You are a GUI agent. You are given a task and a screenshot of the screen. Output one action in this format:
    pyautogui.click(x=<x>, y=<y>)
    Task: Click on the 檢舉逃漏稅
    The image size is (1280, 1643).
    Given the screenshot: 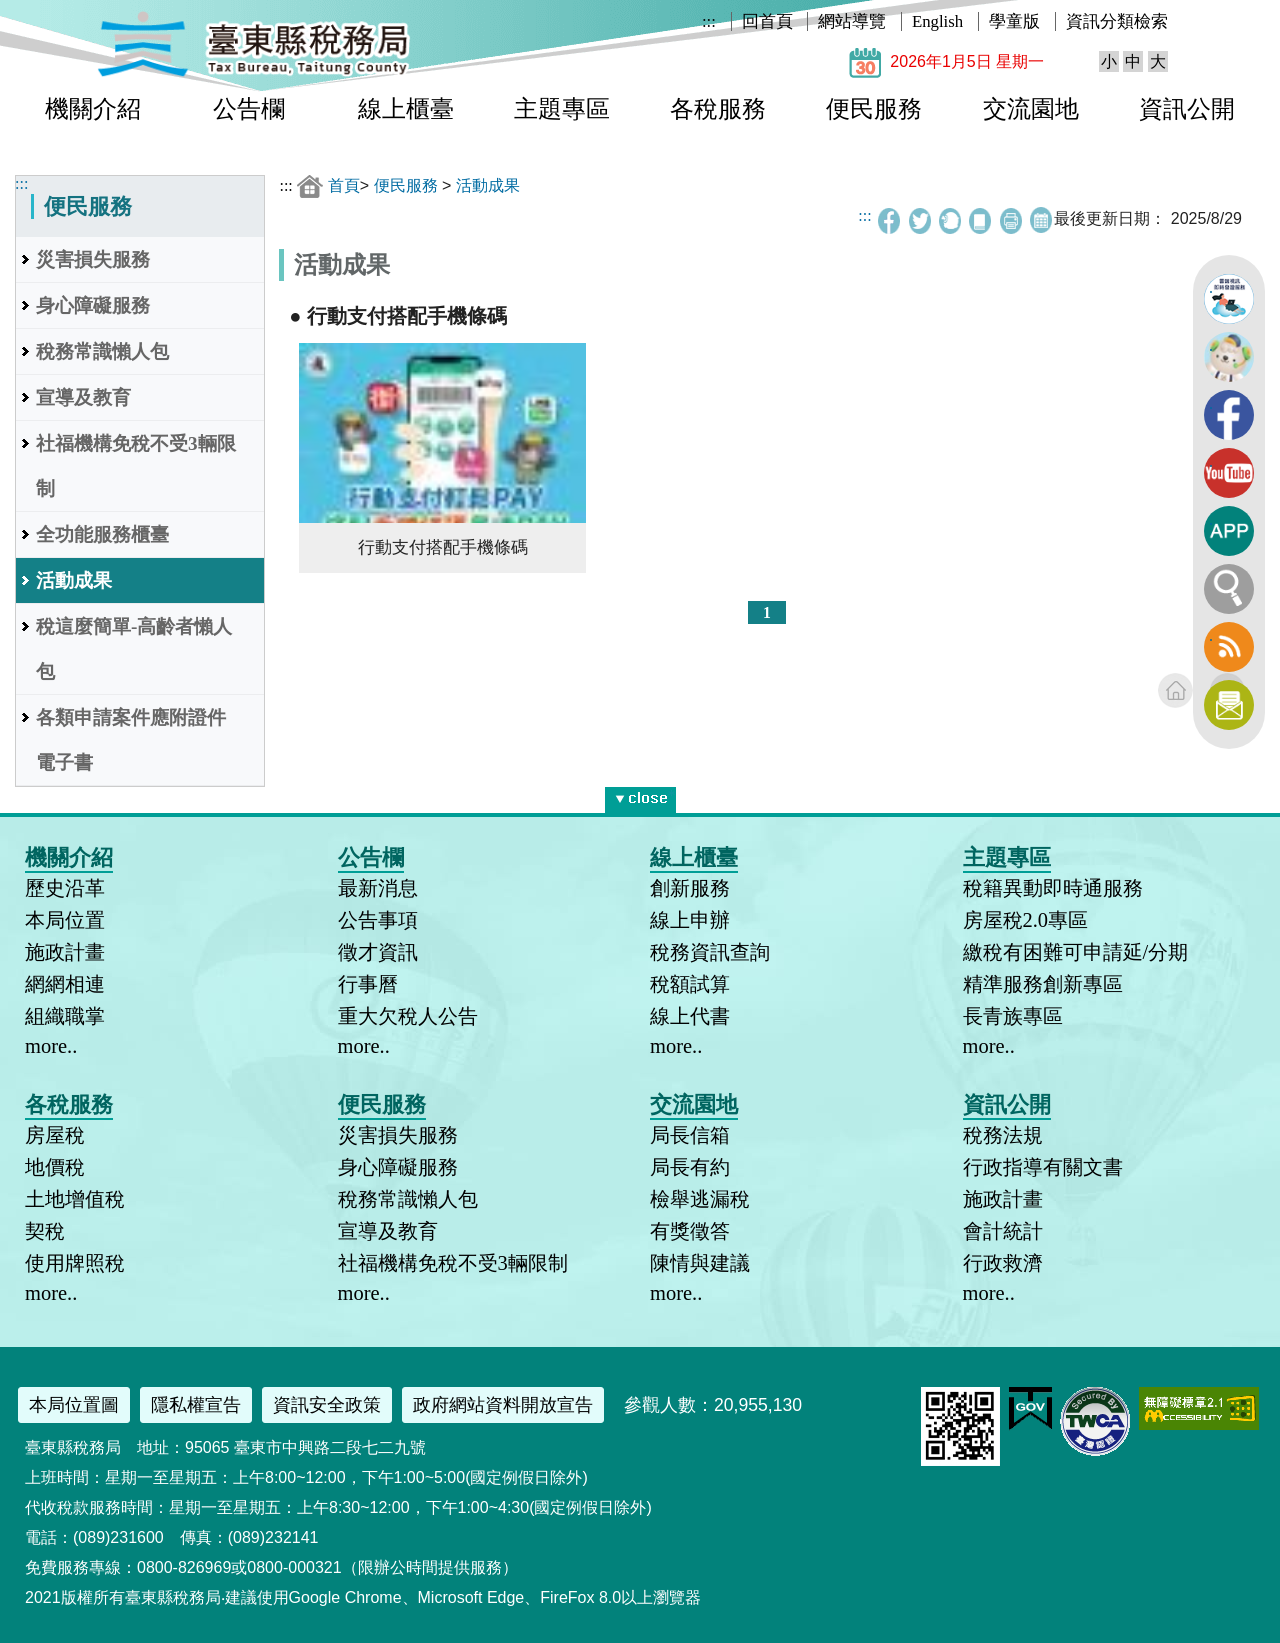 What is the action you would take?
    pyautogui.click(x=700, y=1199)
    